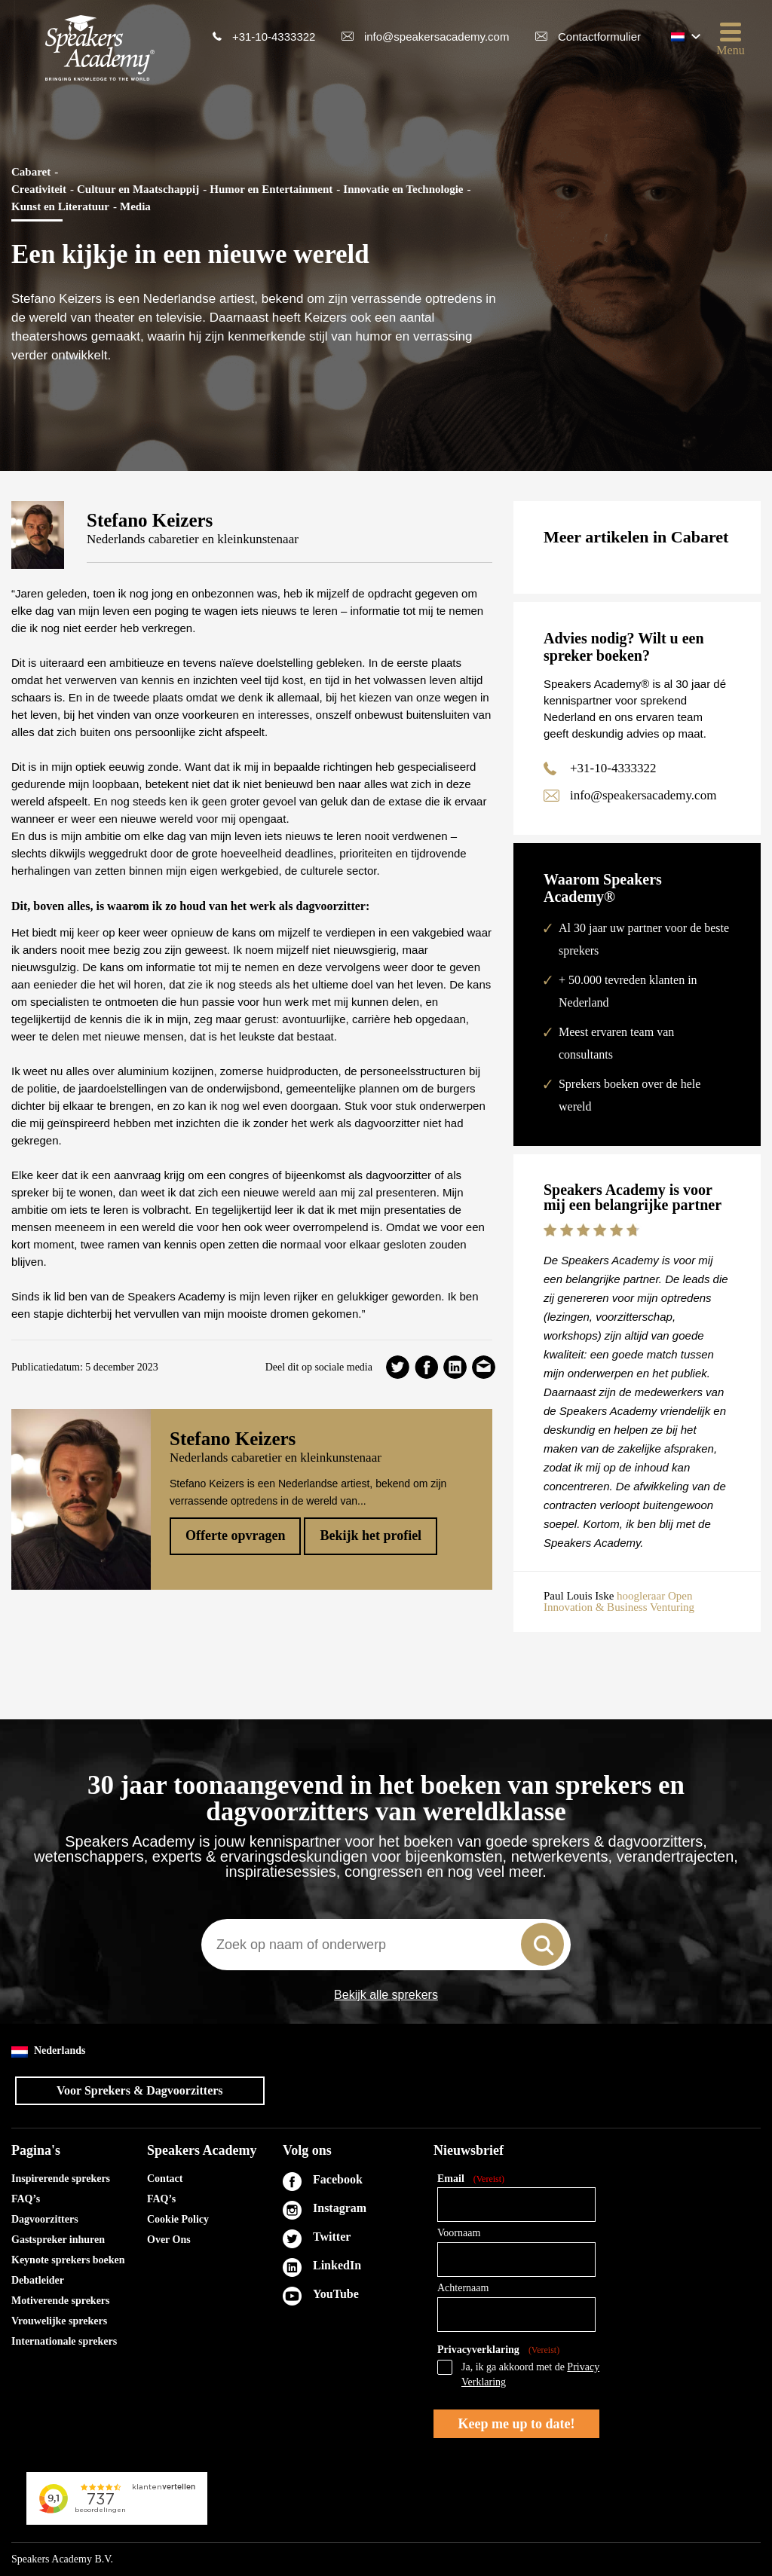 The image size is (772, 2576). Describe the element at coordinates (271, 189) in the screenshot. I see `Humor en Entertainment` at that location.